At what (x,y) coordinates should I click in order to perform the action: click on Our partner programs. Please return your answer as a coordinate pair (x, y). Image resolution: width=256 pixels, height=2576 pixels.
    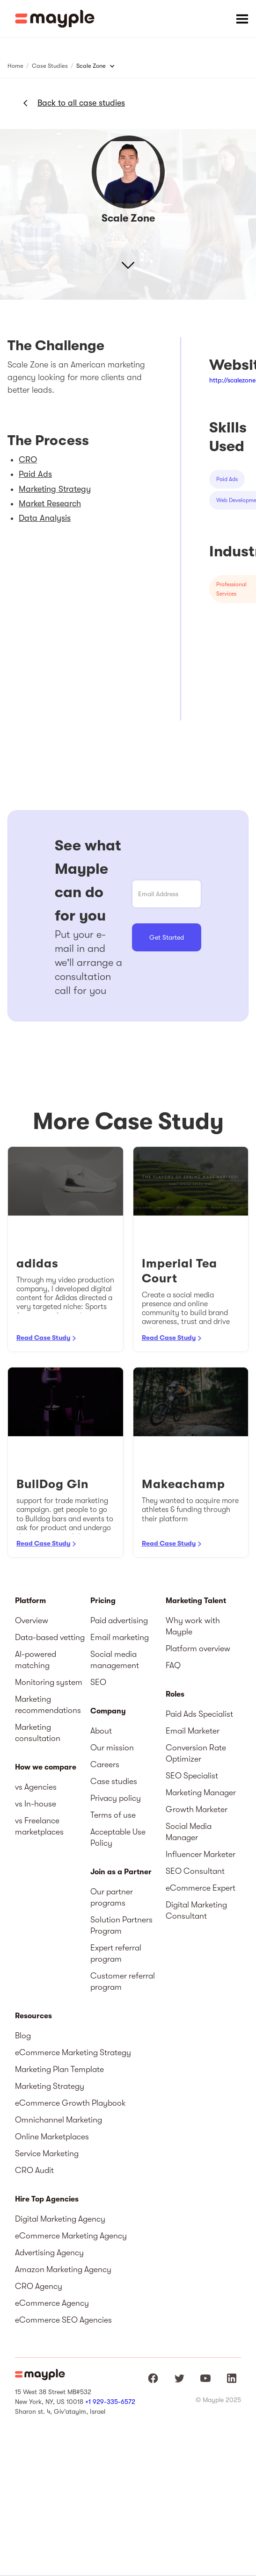
    Looking at the image, I should click on (111, 1897).